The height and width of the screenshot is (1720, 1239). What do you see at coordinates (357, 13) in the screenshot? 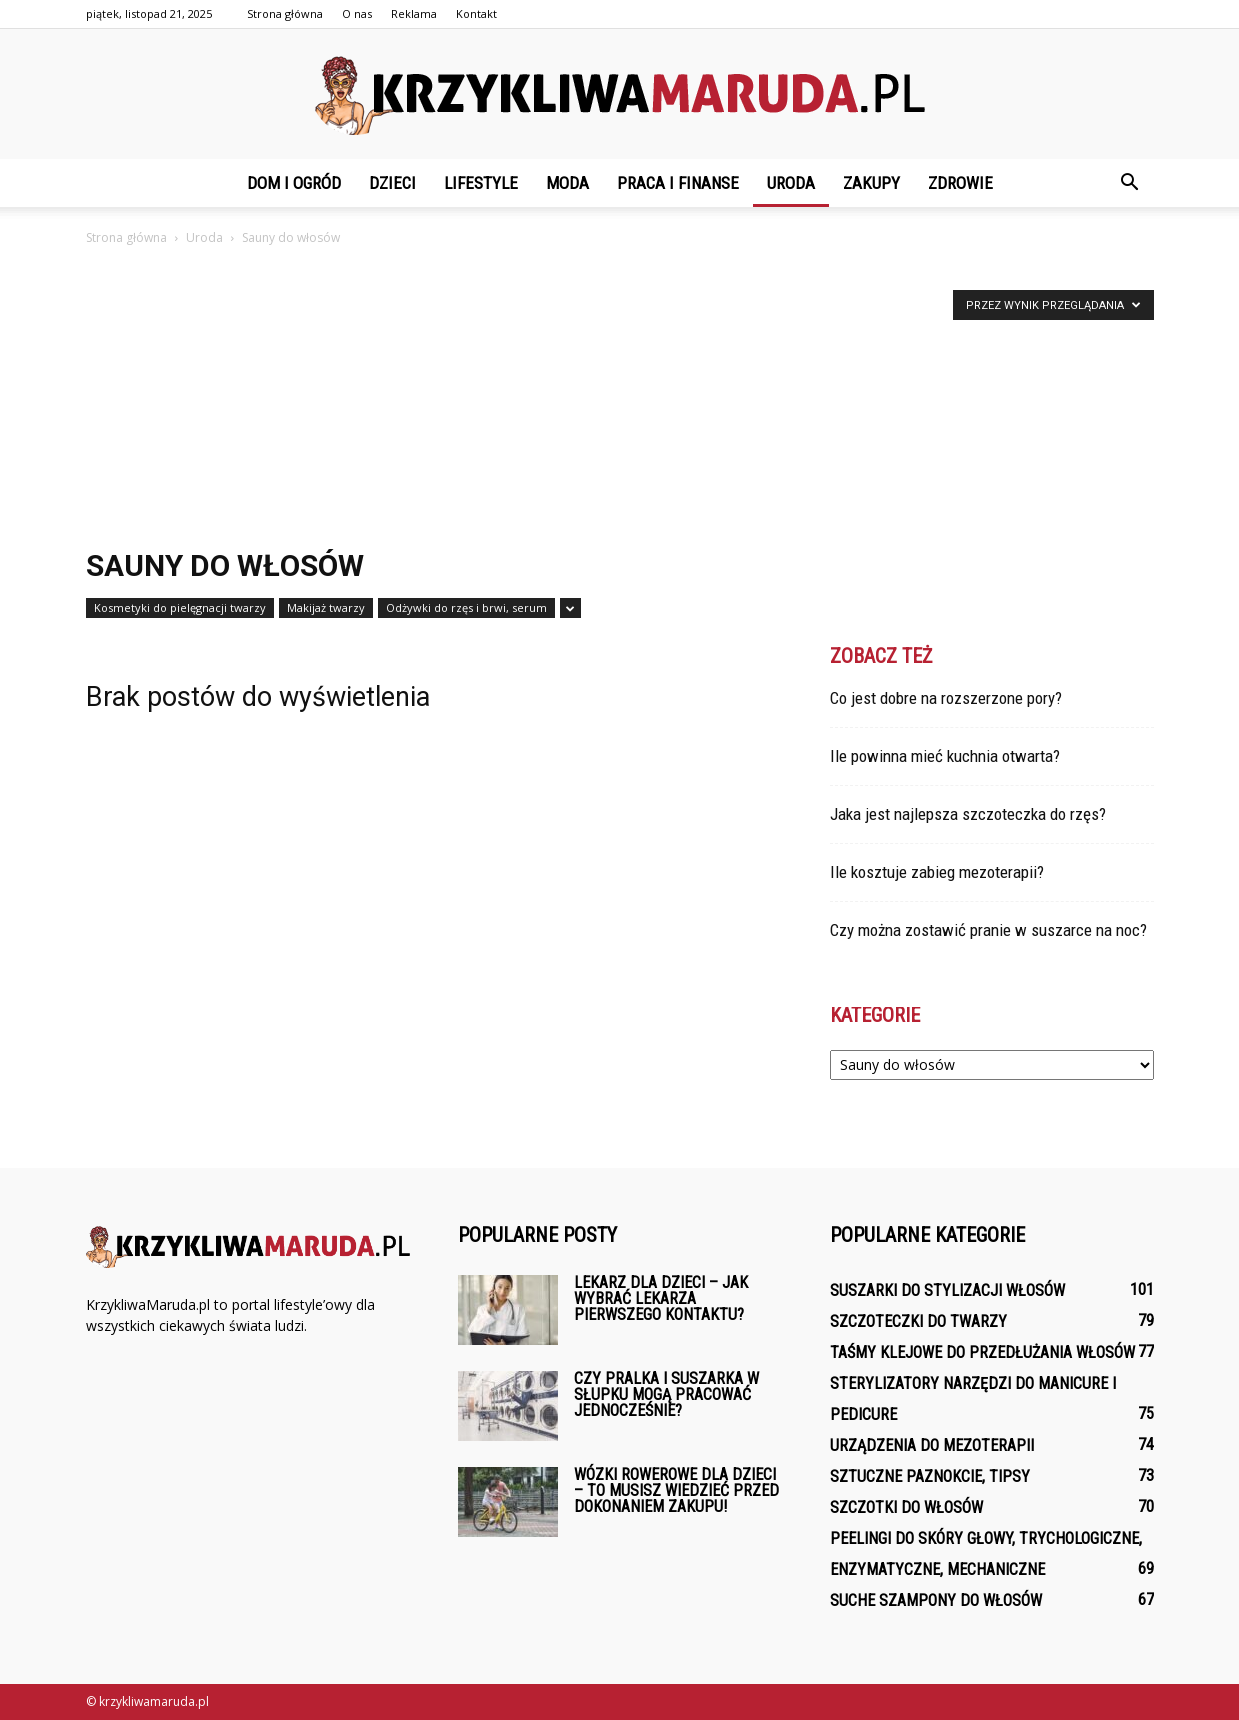
I see `O nas` at bounding box center [357, 13].